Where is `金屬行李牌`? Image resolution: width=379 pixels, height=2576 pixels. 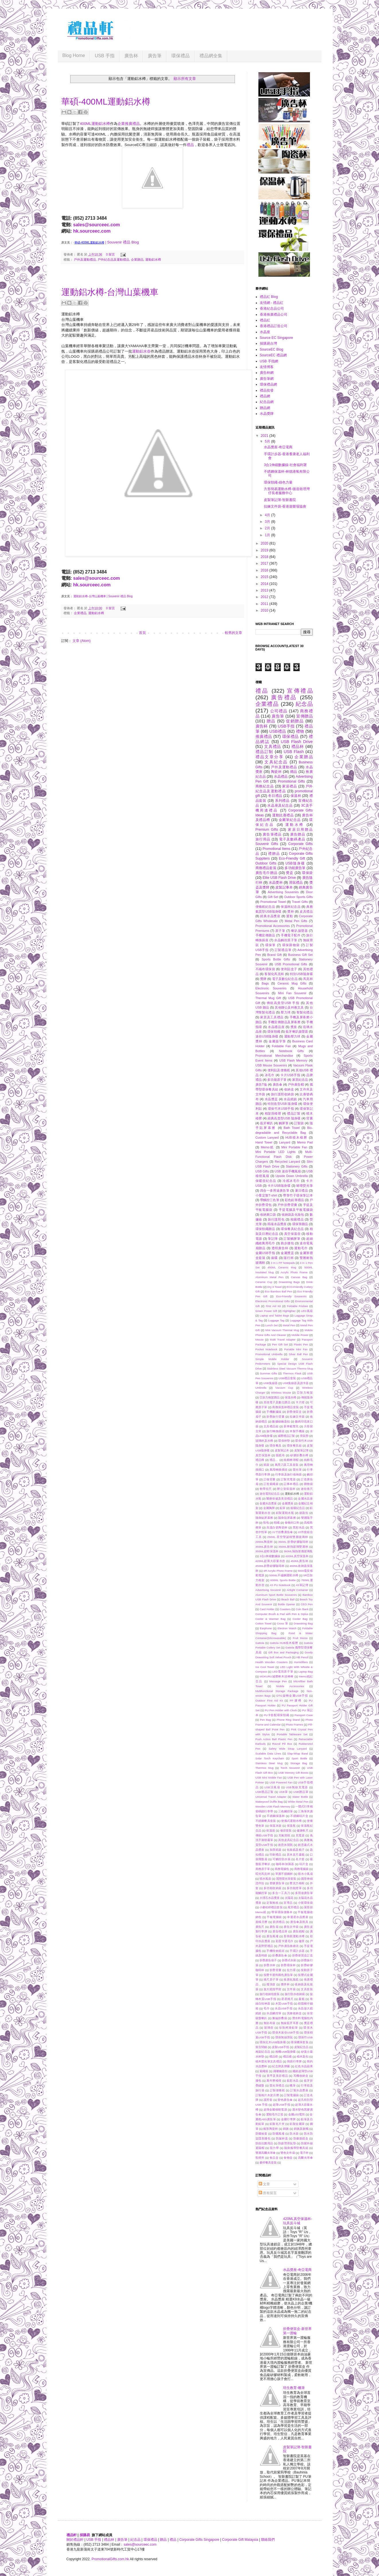
金屬行李牌 is located at coordinates (288, 2119).